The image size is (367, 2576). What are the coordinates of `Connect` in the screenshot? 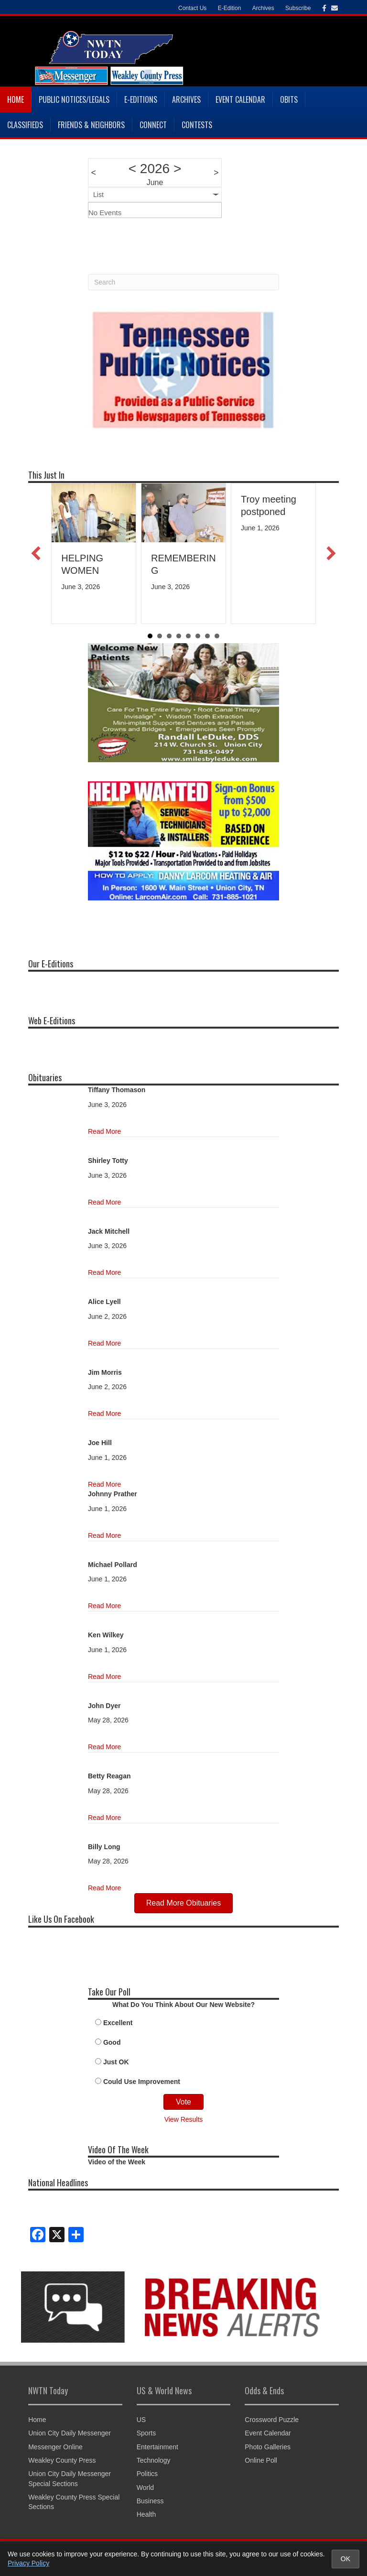 It's located at (153, 125).